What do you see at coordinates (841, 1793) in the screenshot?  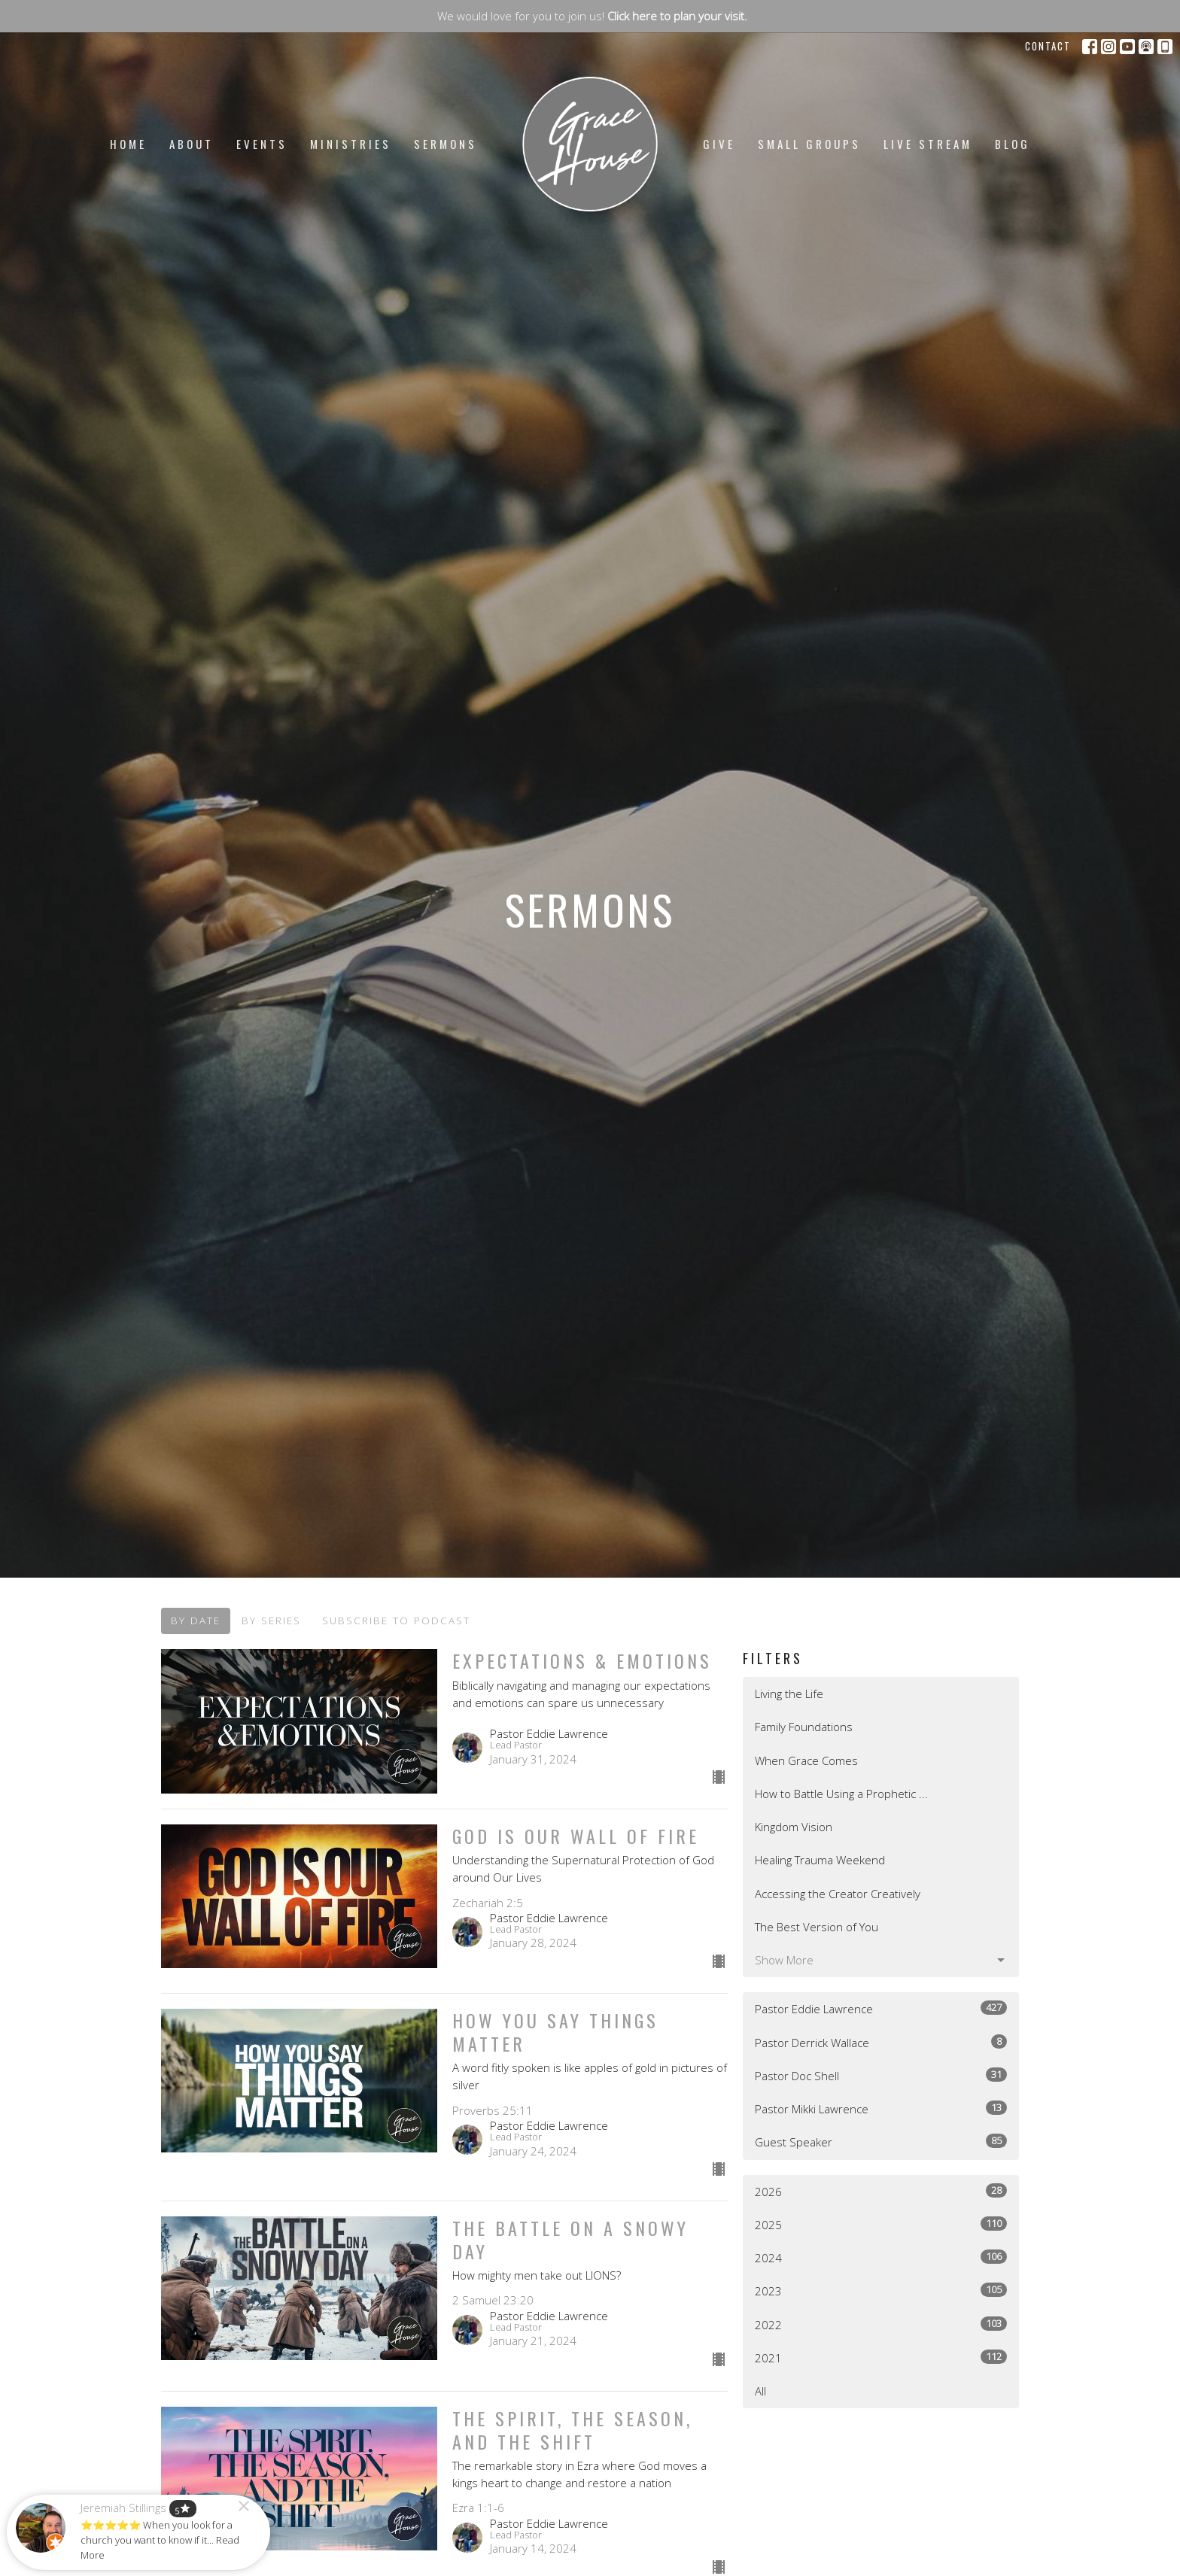 I see `How to Battle Using a Prophetic ...` at bounding box center [841, 1793].